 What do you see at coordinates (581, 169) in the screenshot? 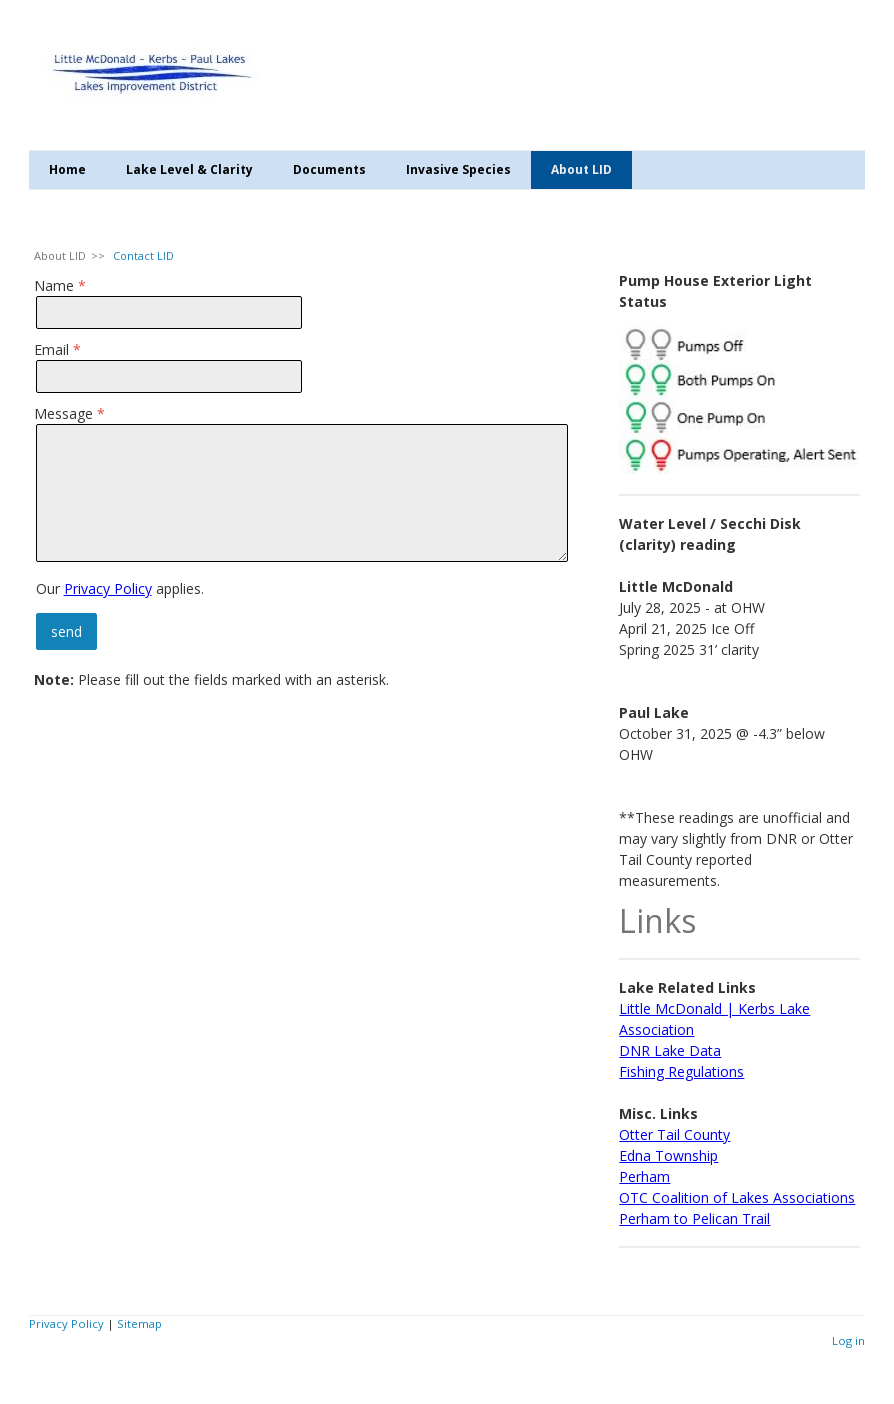
I see `About LID` at bounding box center [581, 169].